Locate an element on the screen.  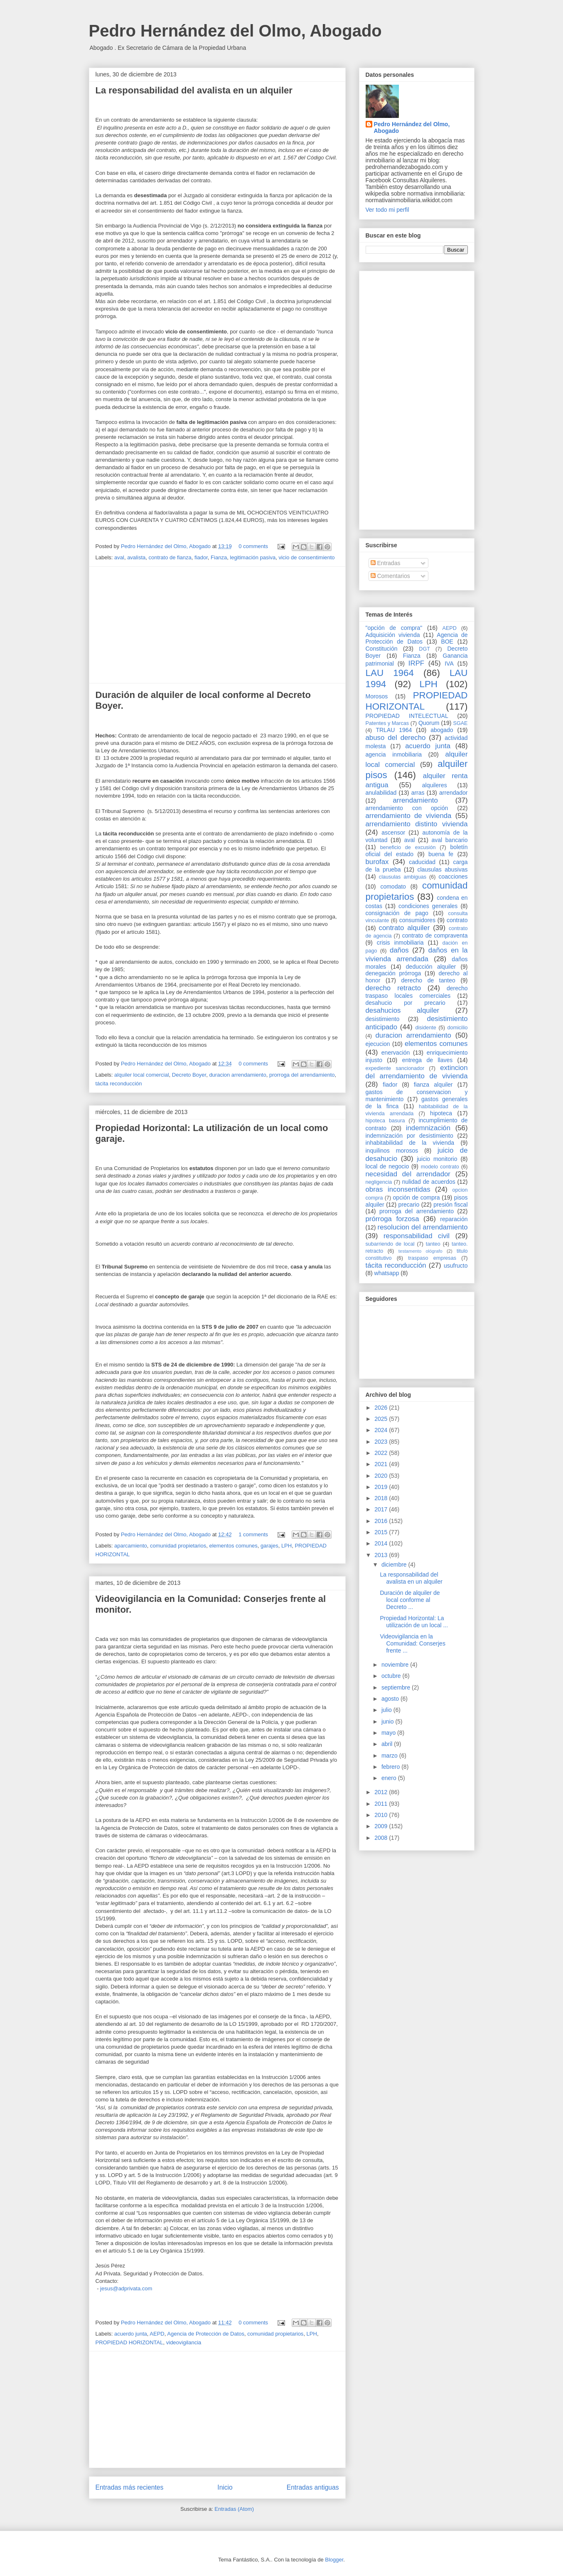
extincion del arrendamiento de vivienda is located at coordinates (417, 1072).